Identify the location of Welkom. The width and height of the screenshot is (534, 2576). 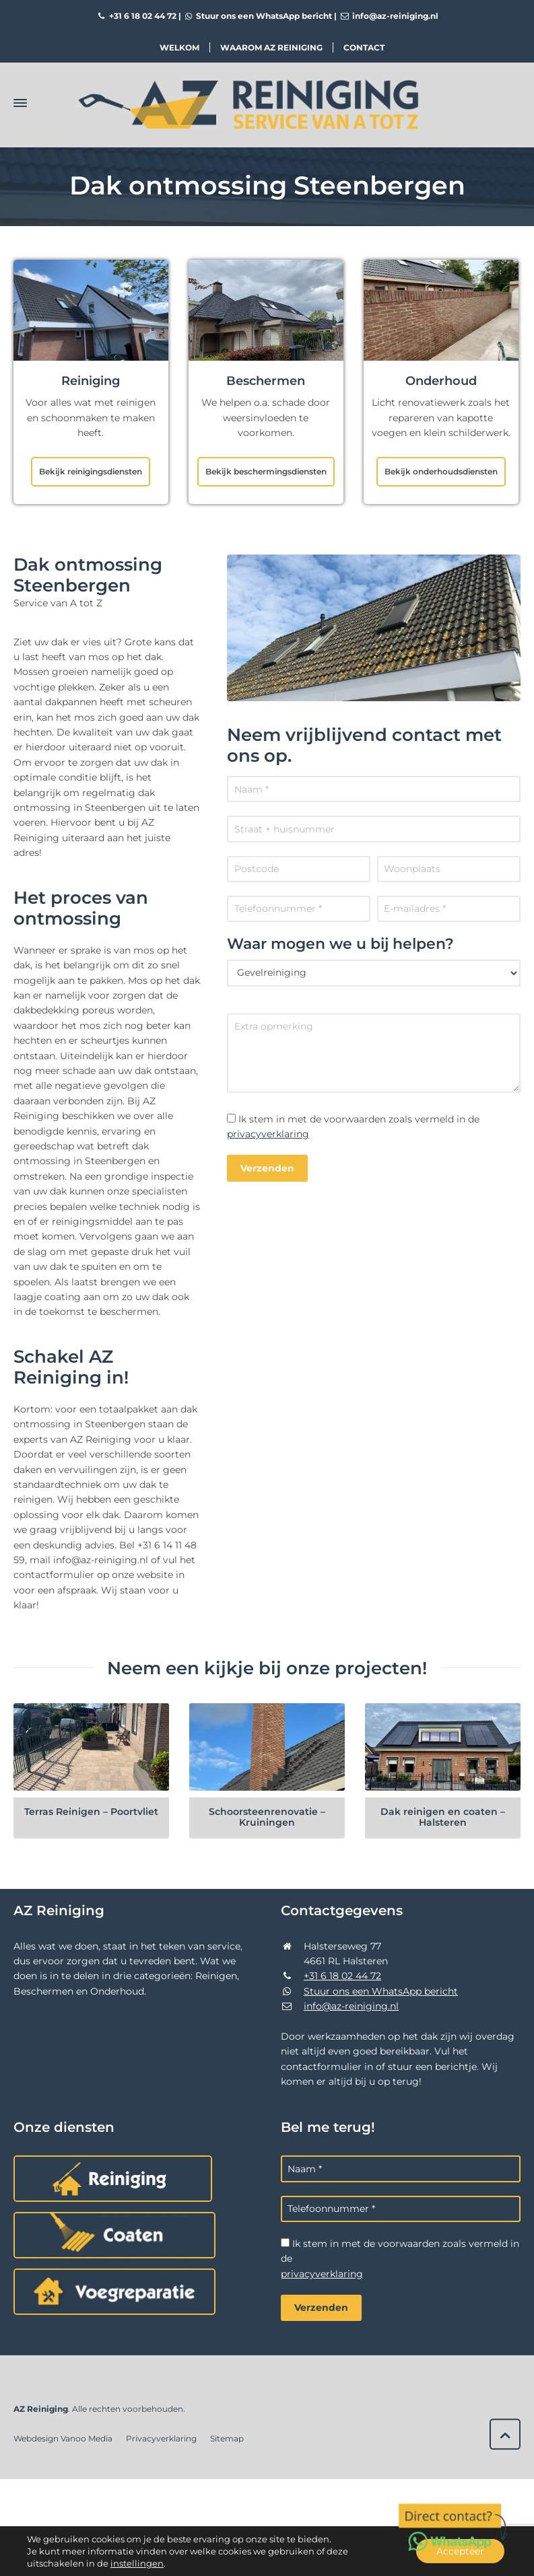
(179, 47).